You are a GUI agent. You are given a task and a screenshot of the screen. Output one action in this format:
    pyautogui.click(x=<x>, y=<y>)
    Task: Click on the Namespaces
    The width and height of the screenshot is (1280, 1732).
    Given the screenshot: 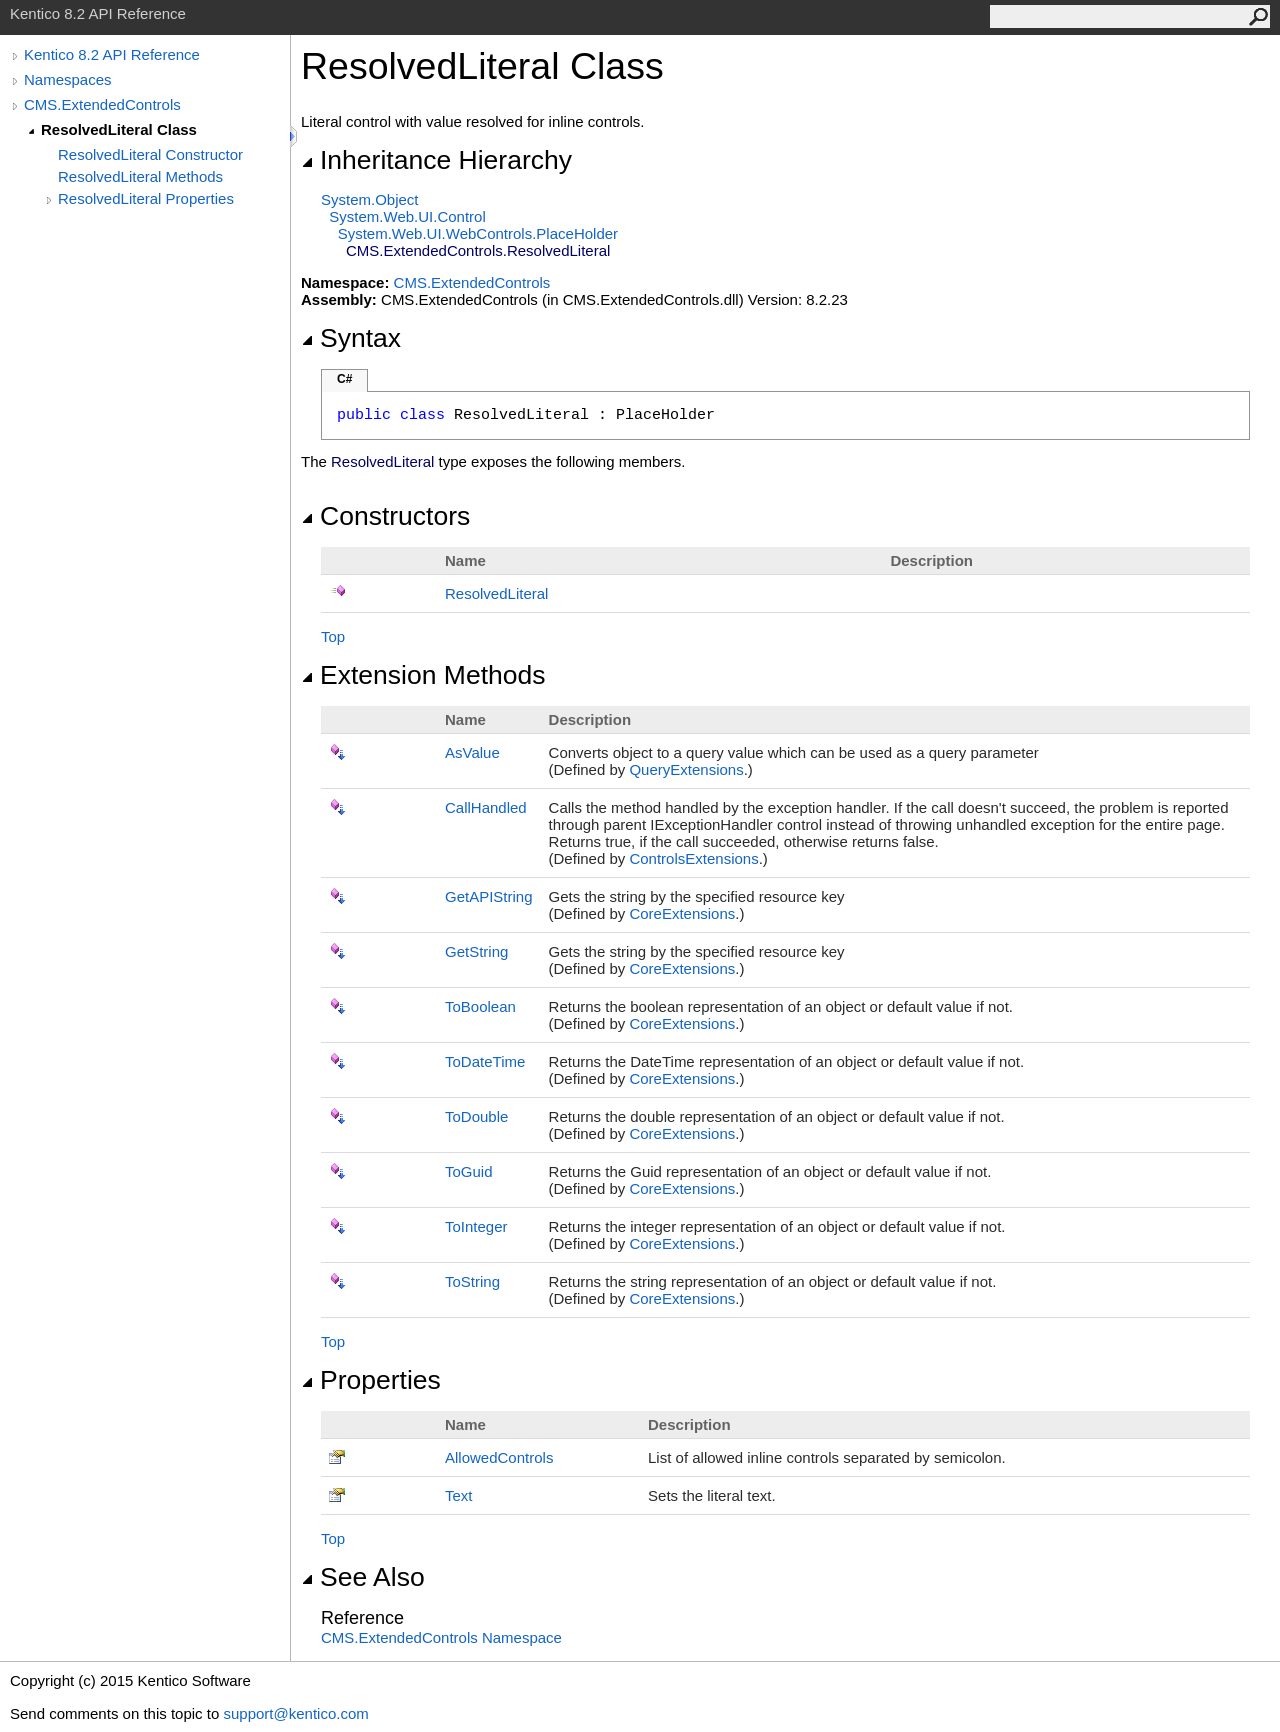 What is the action you would take?
    pyautogui.click(x=68, y=79)
    